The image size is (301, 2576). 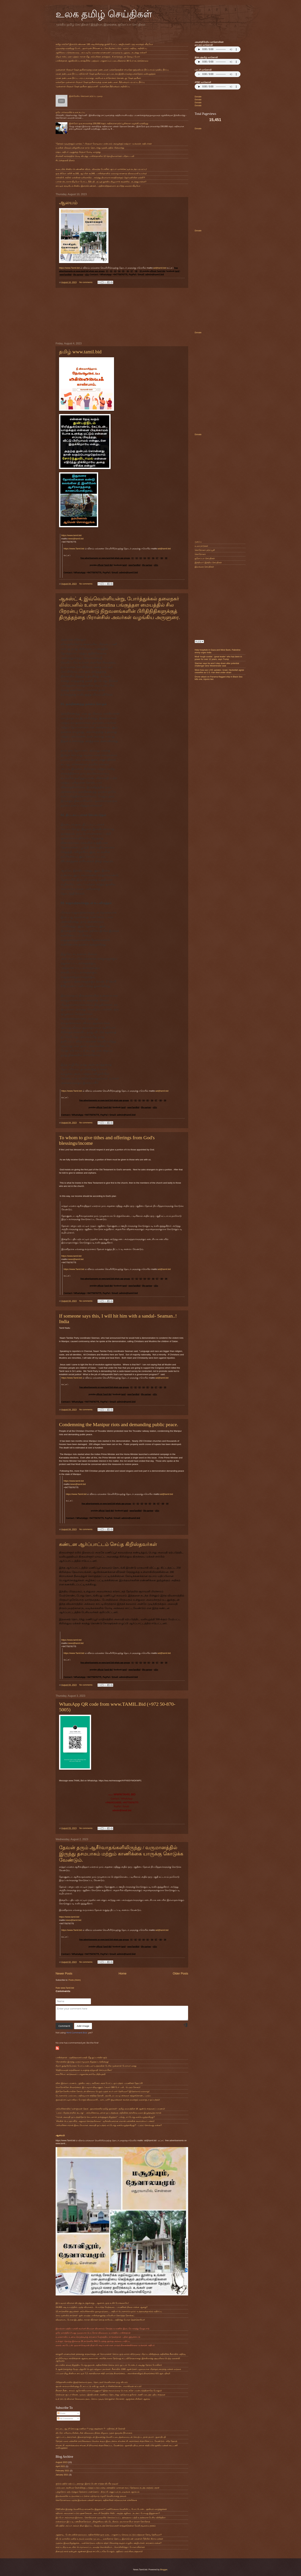 I want to click on சிறார் துஷ்பிரயோகம்: போப்பாண்டவர் உத்தரவின் பேரில் முன்னாள் பேராயர் கைது, so click(x=96, y=2066).